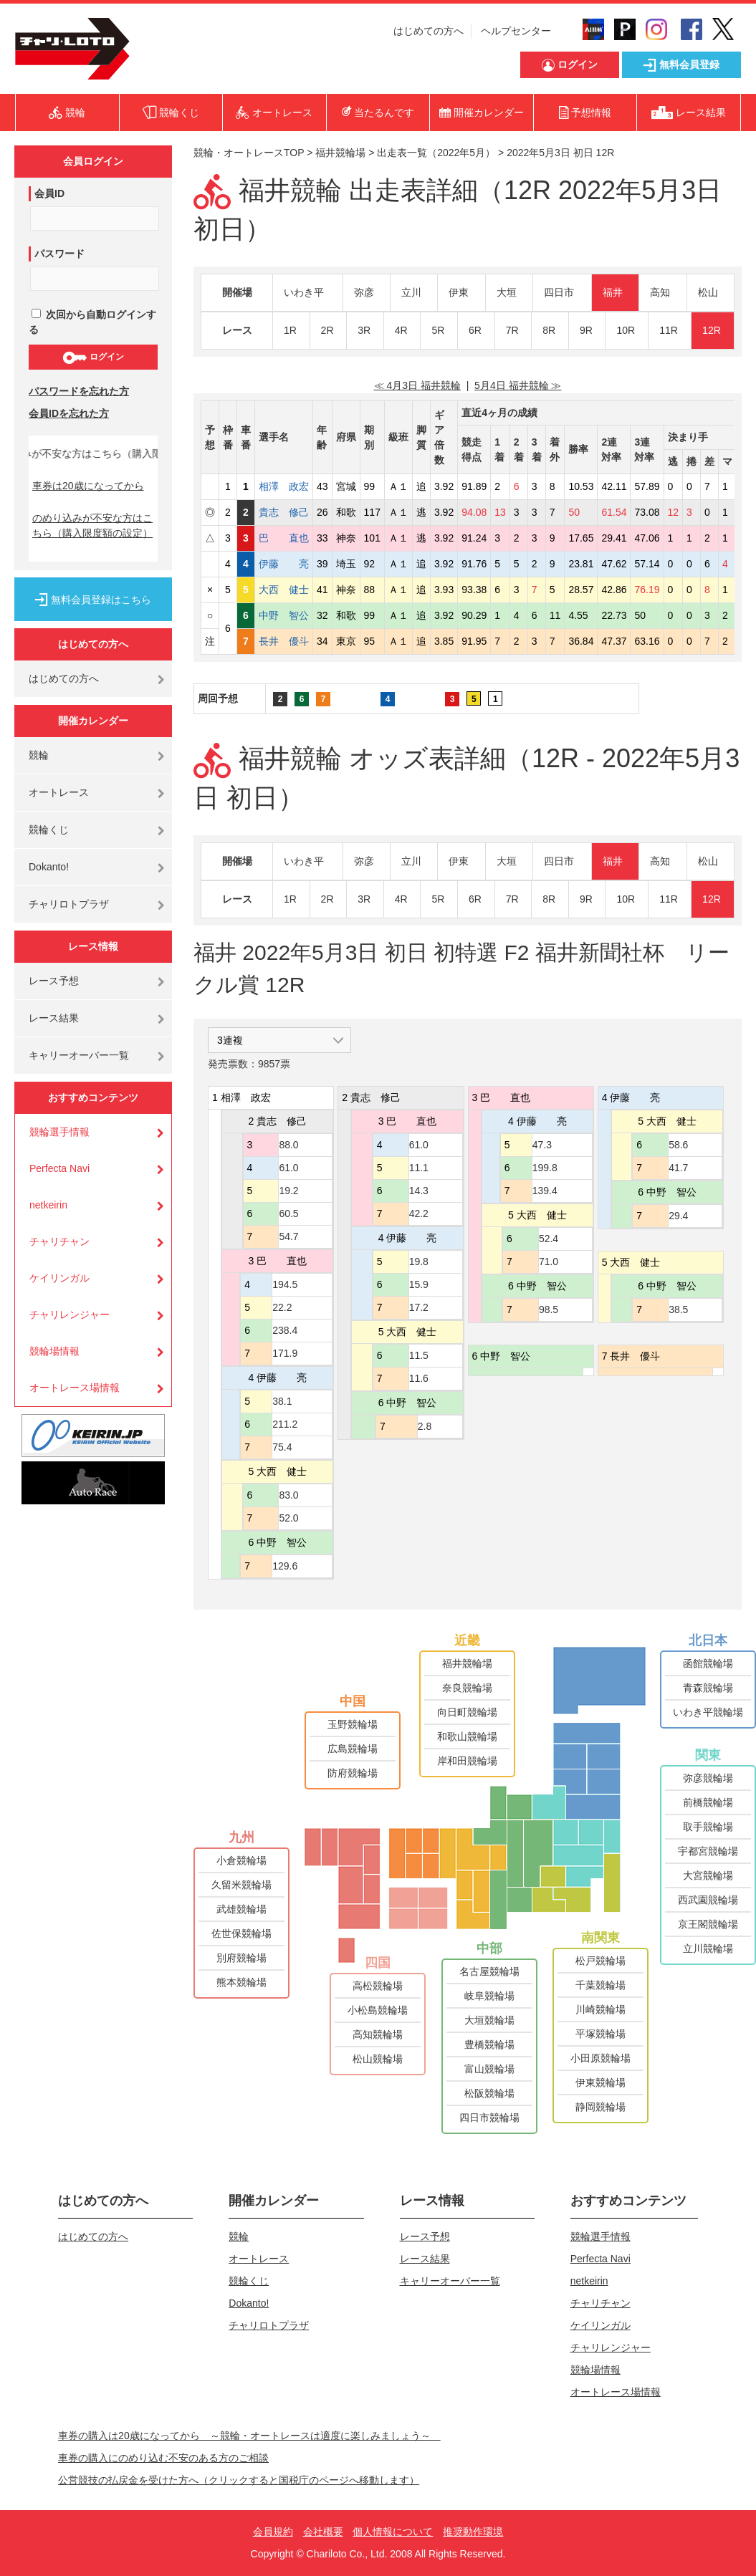  Describe the element at coordinates (79, 1055) in the screenshot. I see `キャリーオーバー一覧` at that location.